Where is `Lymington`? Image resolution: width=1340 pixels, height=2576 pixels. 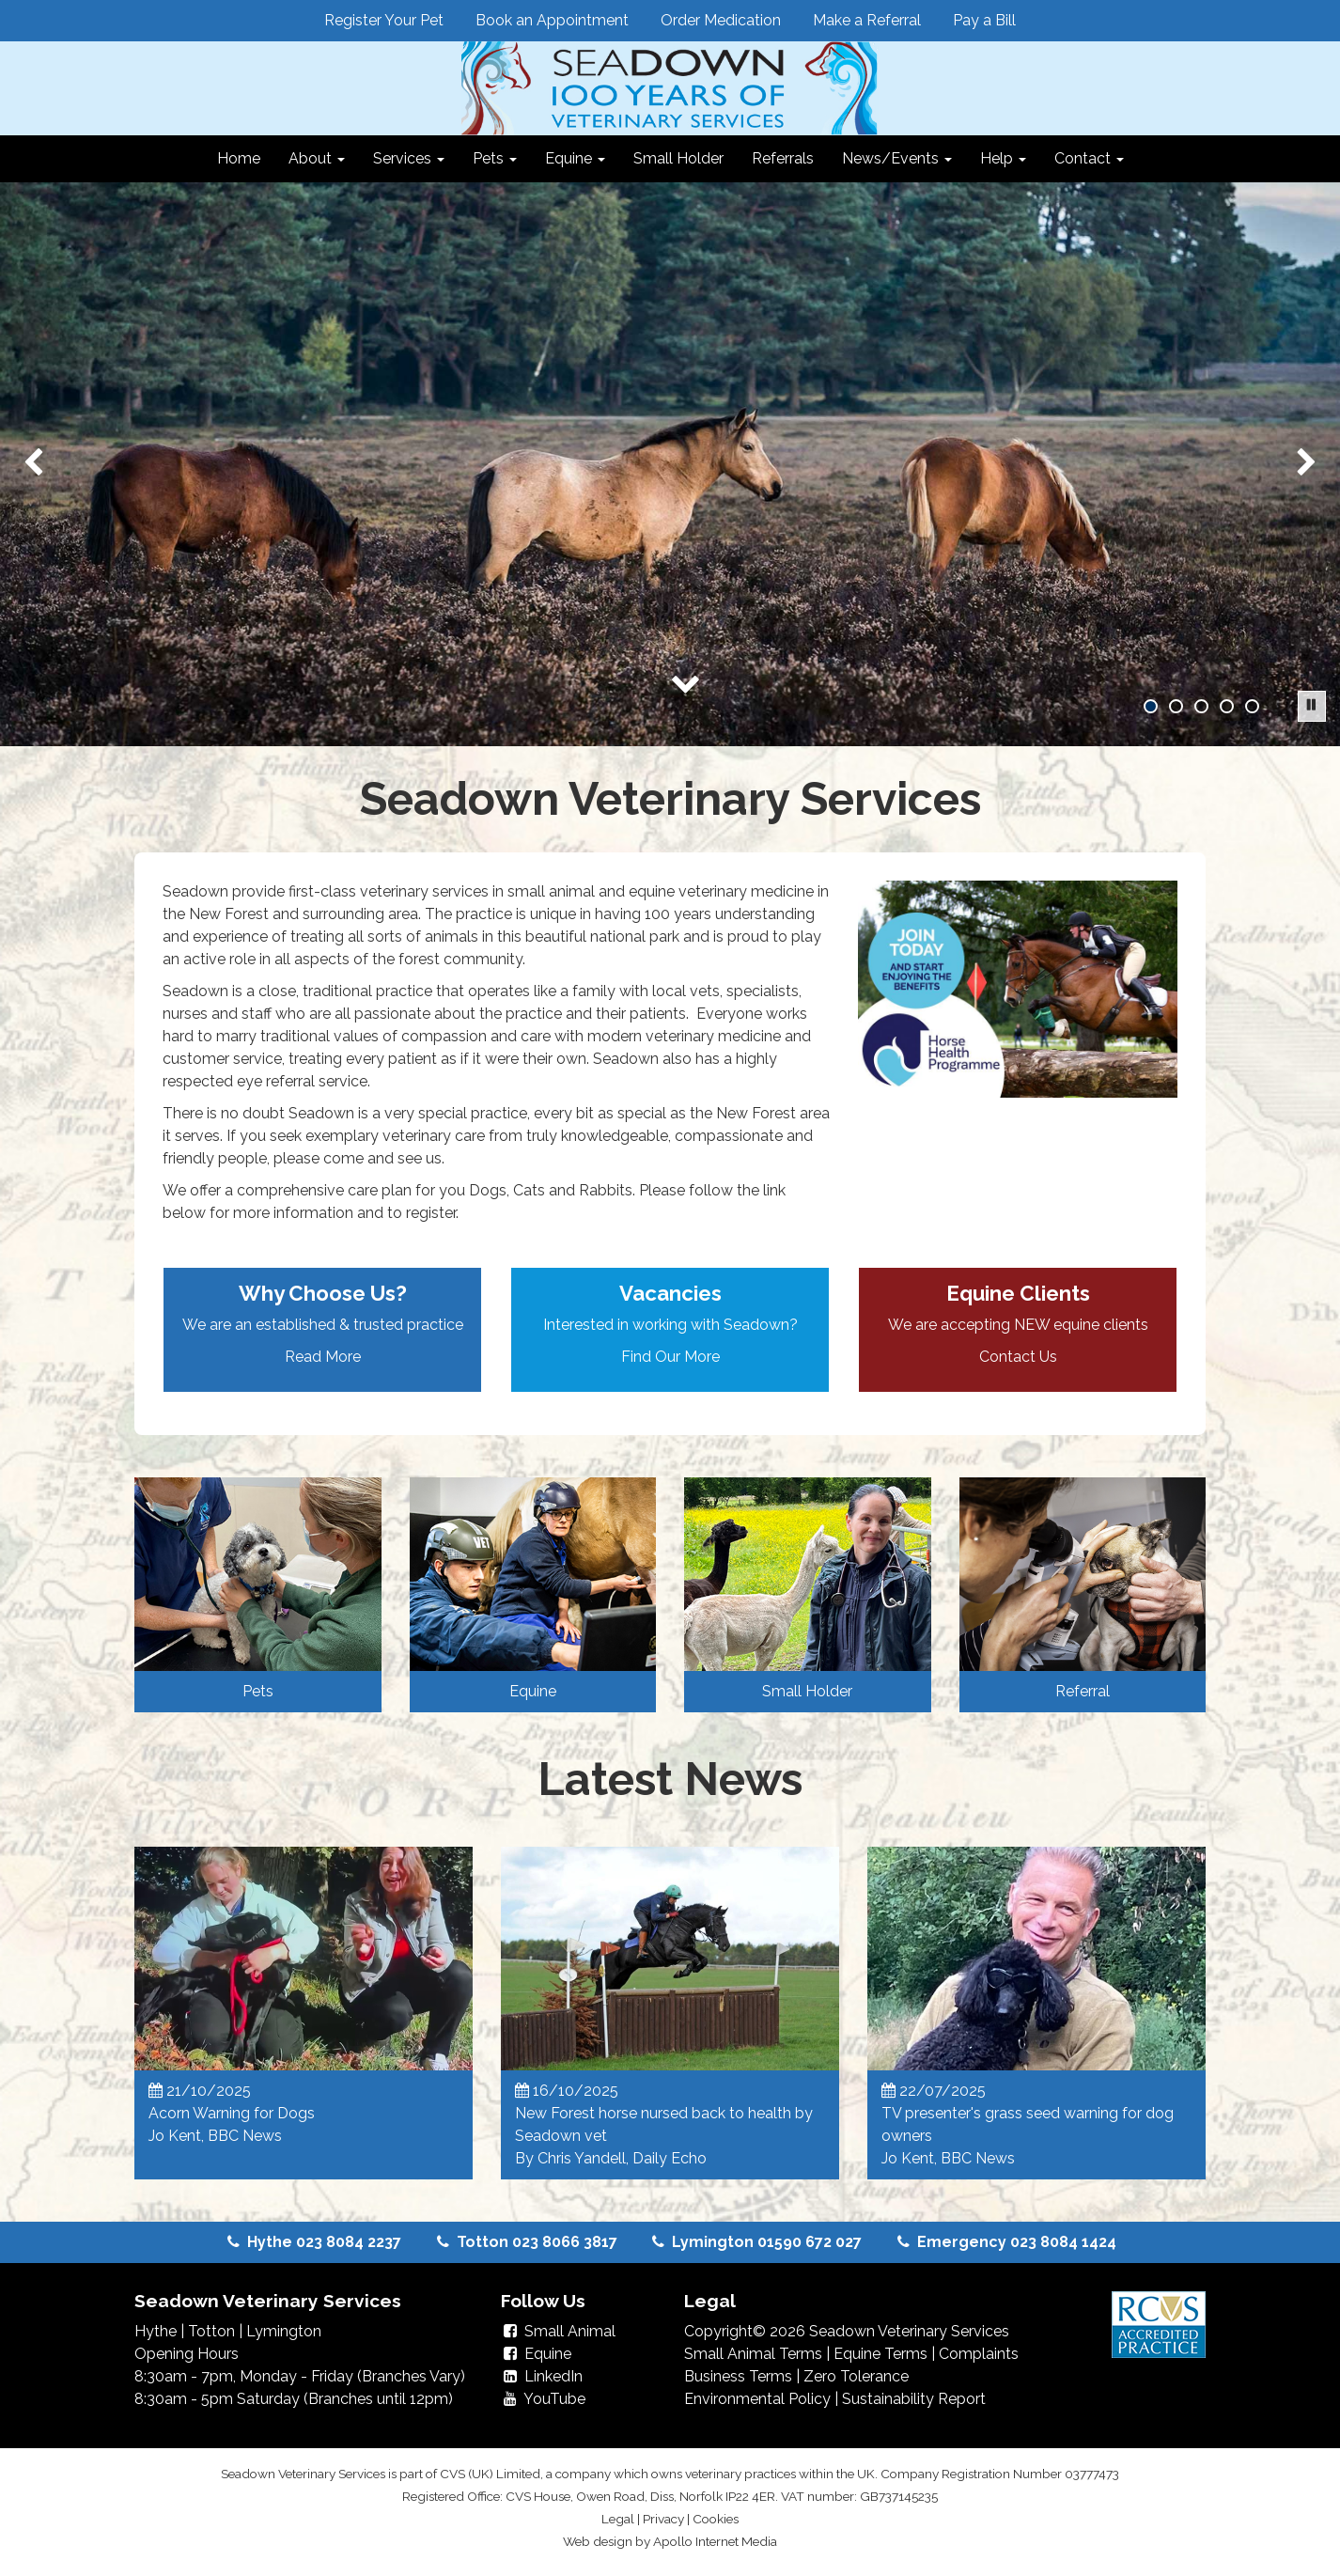
Lymington is located at coordinates (283, 2331).